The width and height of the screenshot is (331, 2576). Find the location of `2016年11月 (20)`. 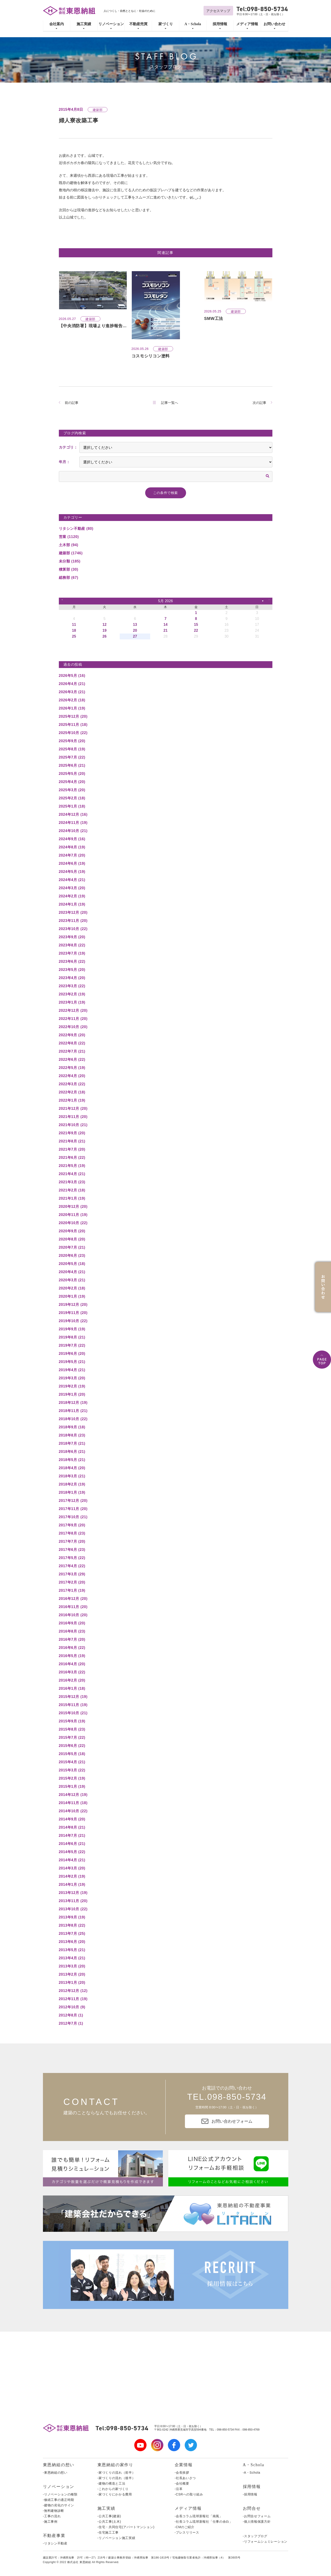

2016年11月 (20) is located at coordinates (73, 1607).